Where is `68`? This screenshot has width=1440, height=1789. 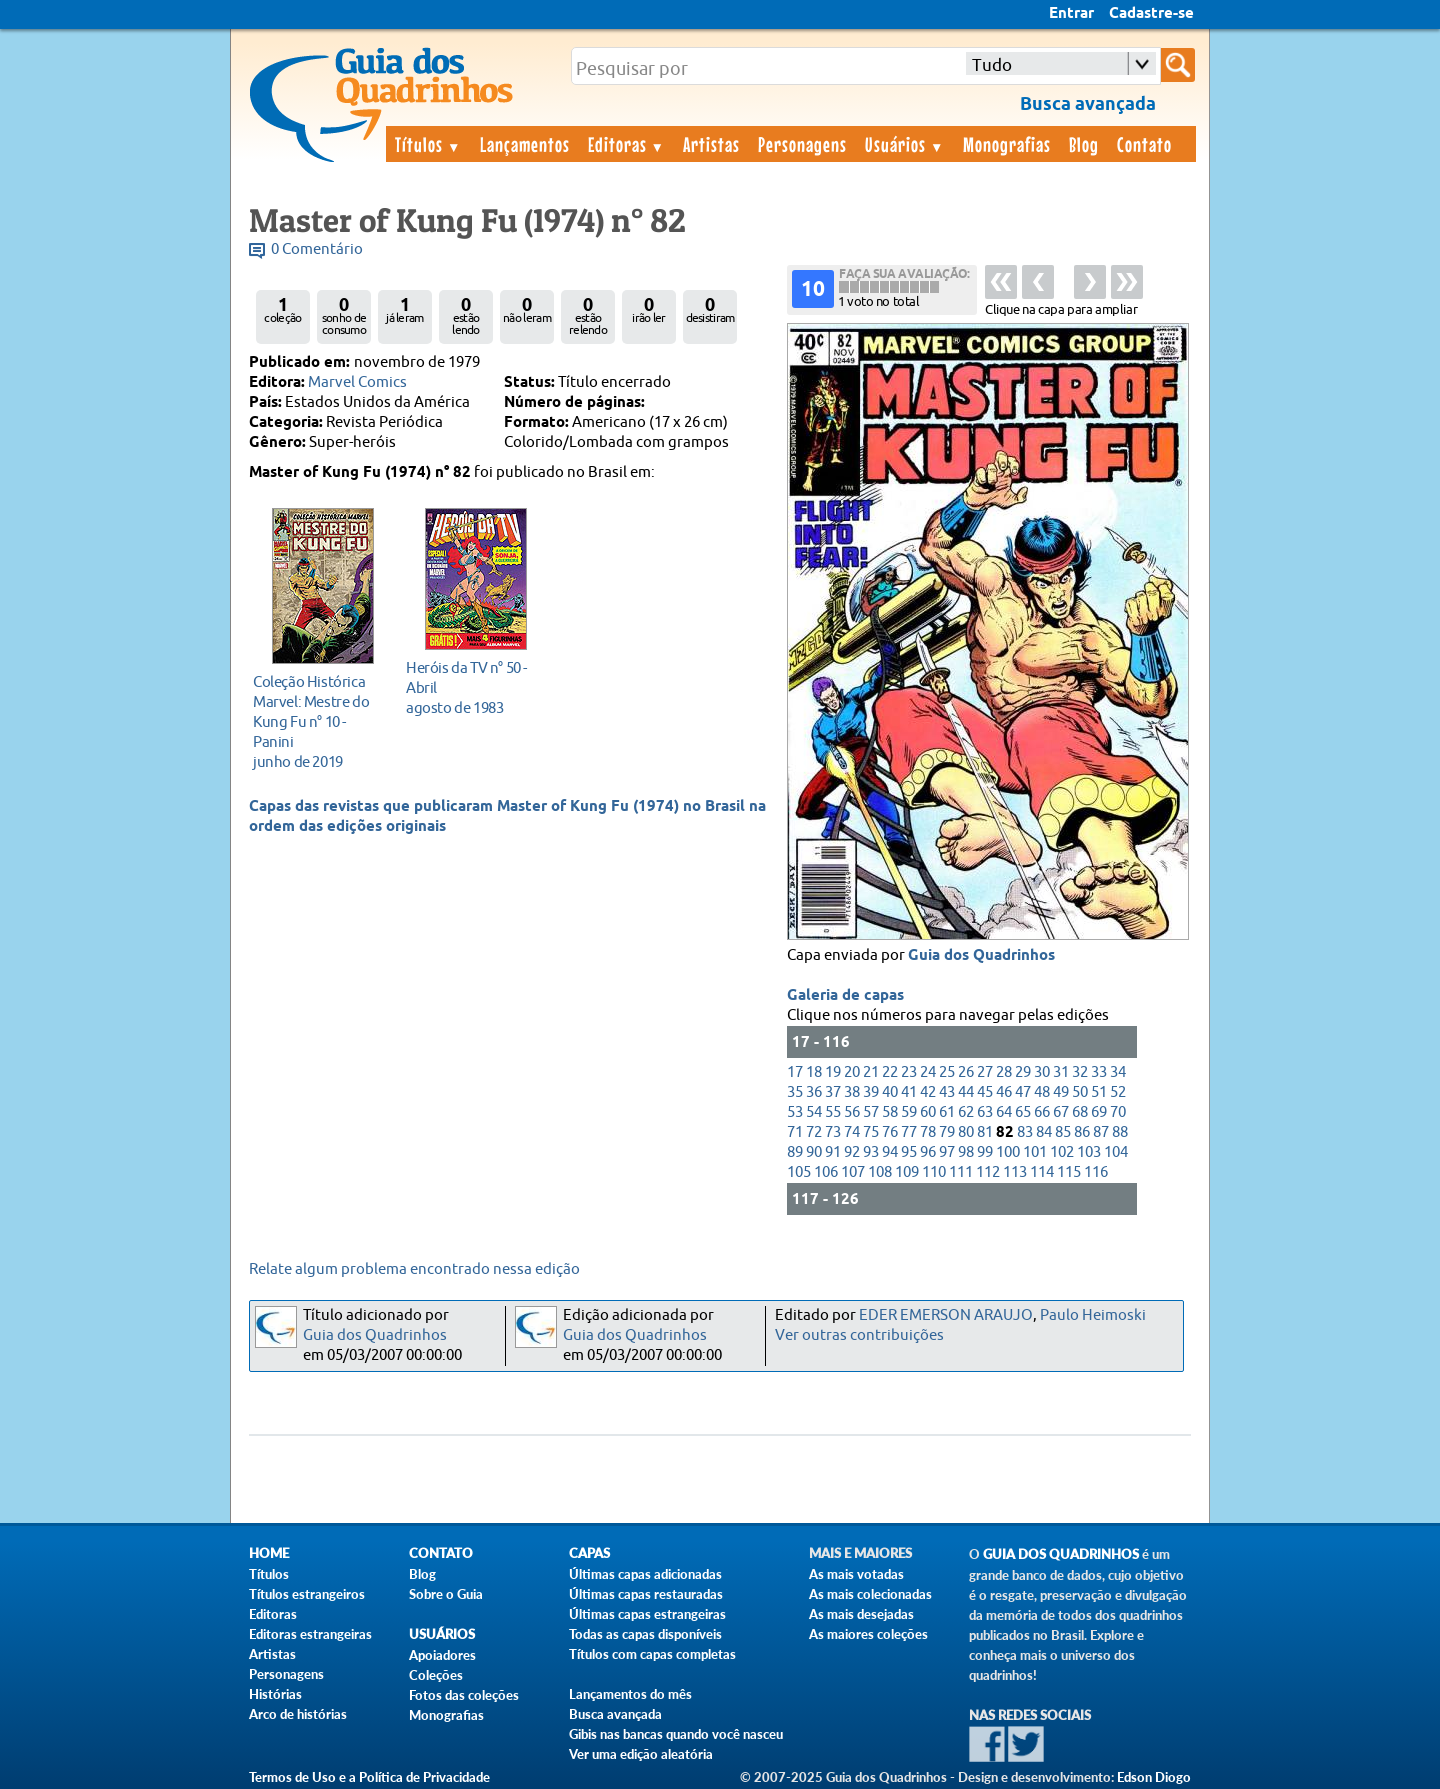
68 is located at coordinates (1080, 1112).